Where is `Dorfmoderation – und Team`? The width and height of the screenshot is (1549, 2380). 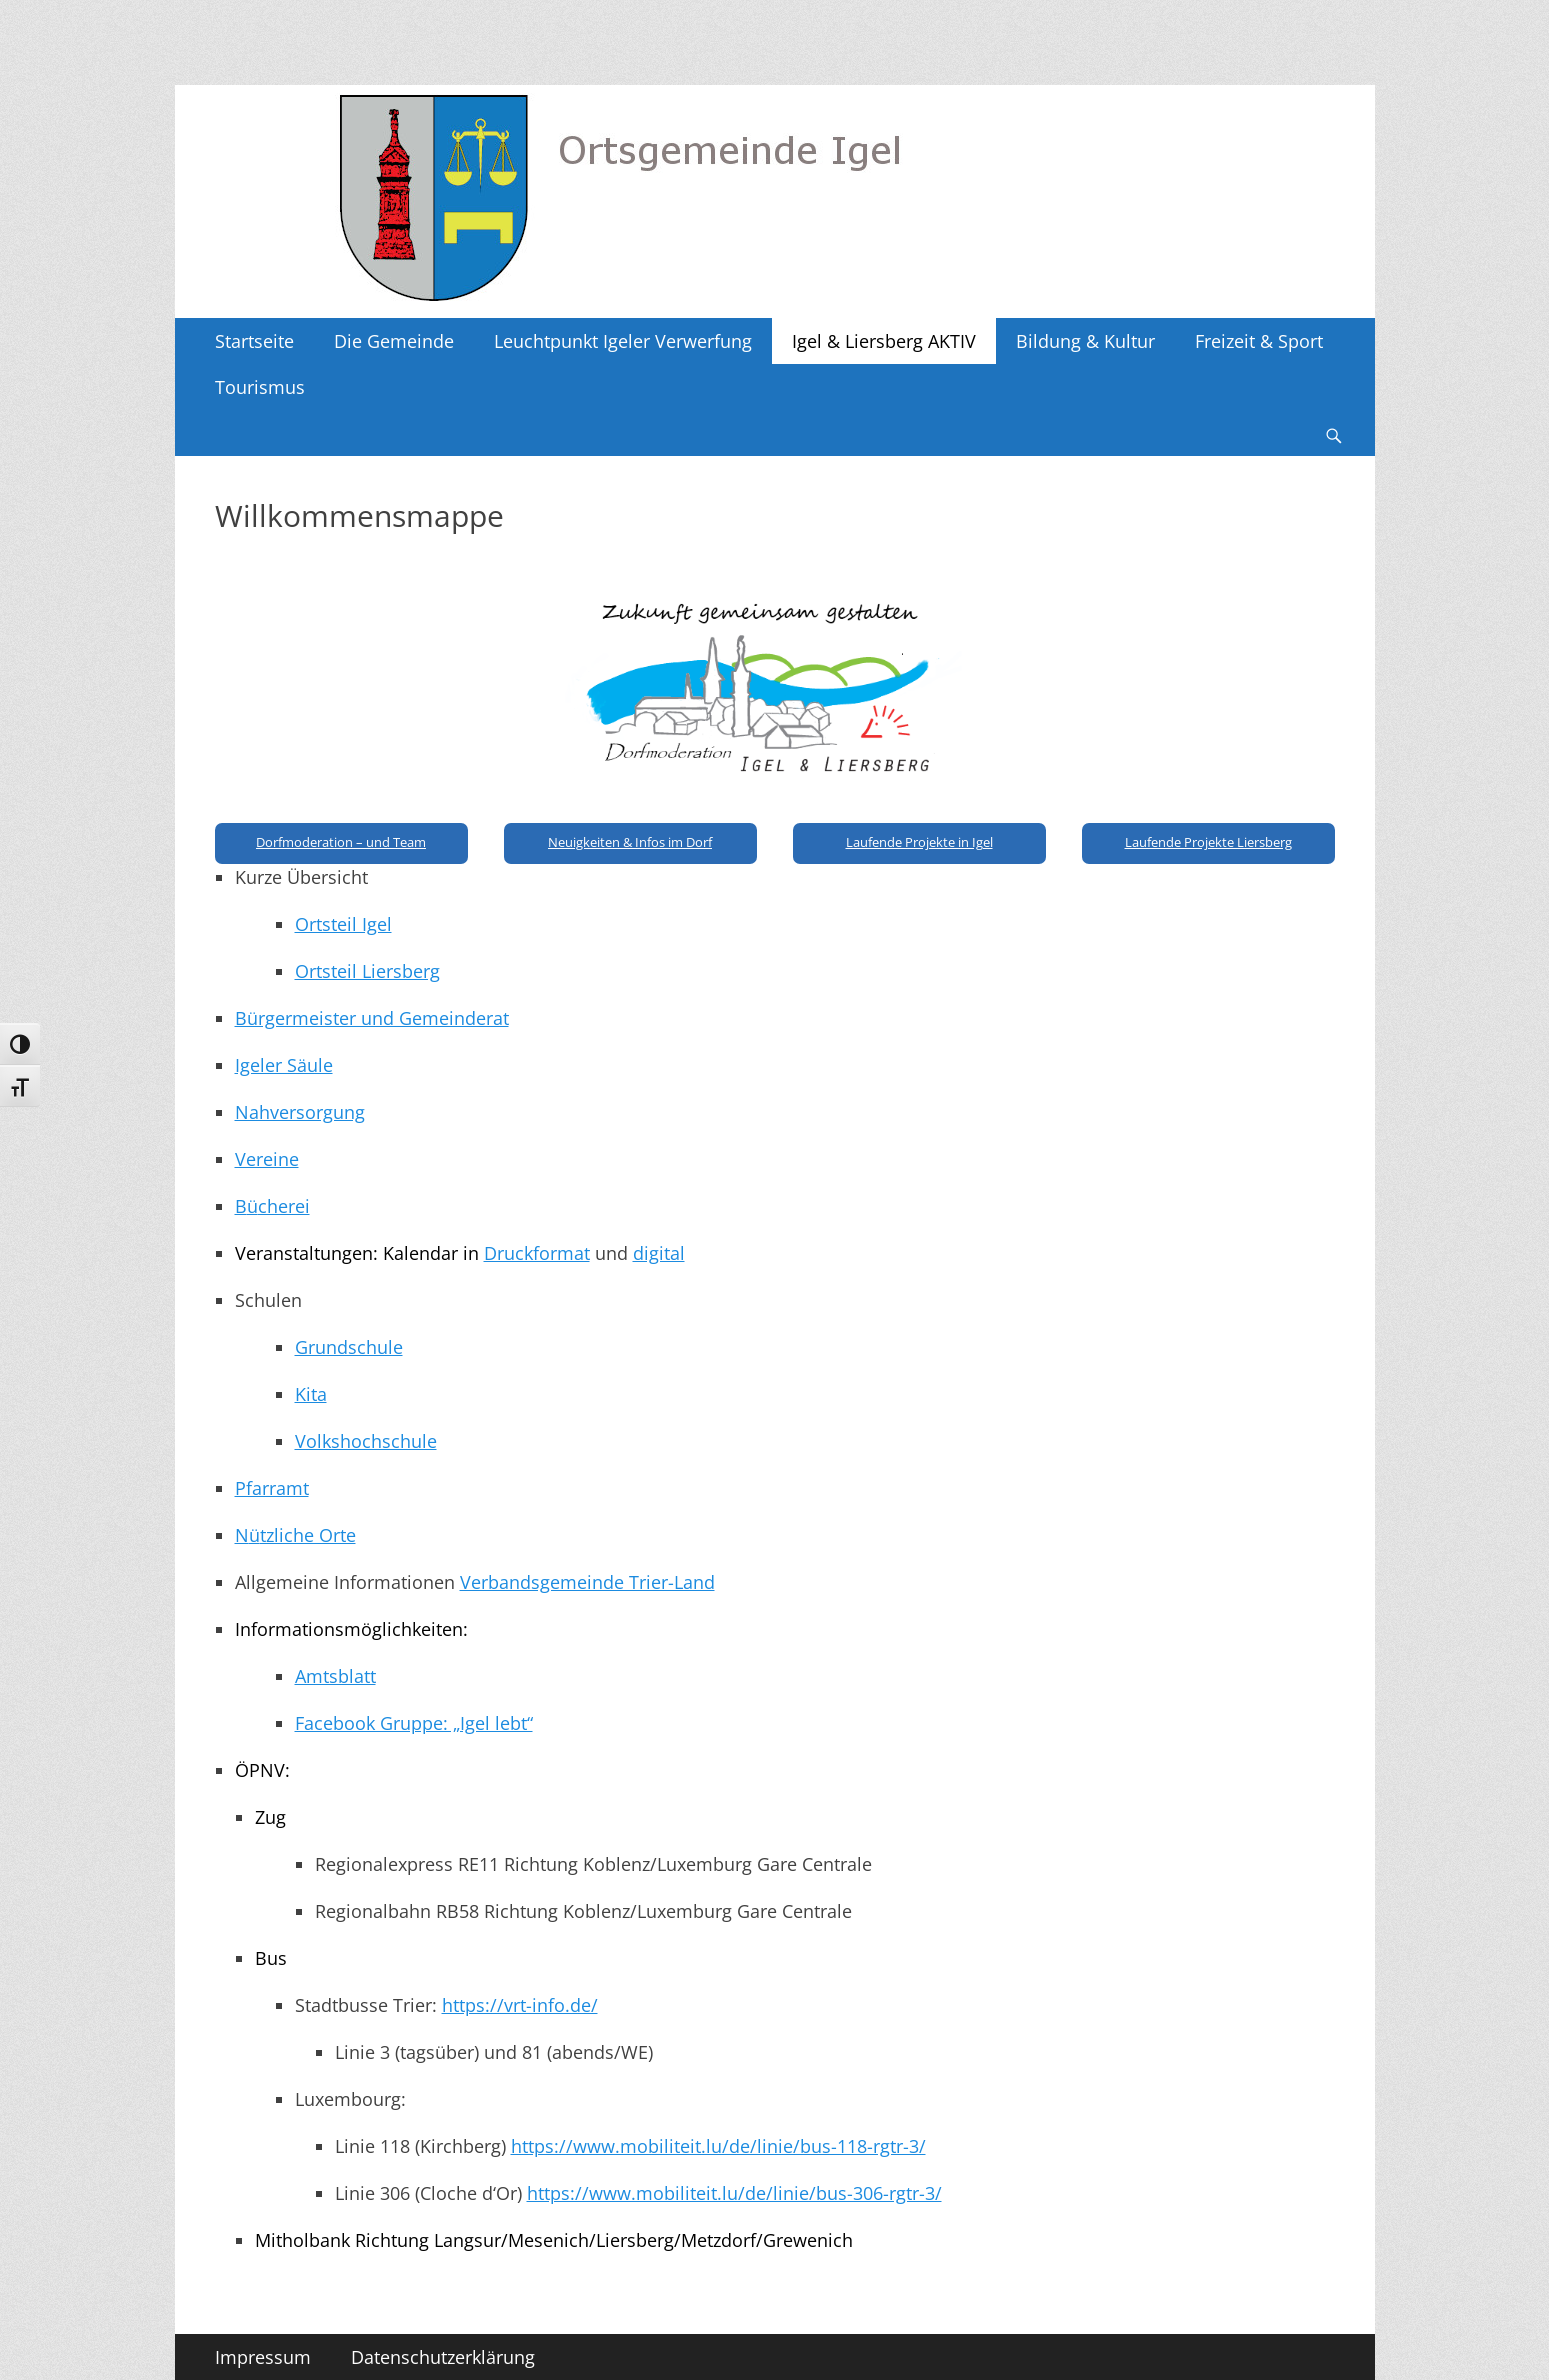 Dorfmoderation – und Team is located at coordinates (341, 842).